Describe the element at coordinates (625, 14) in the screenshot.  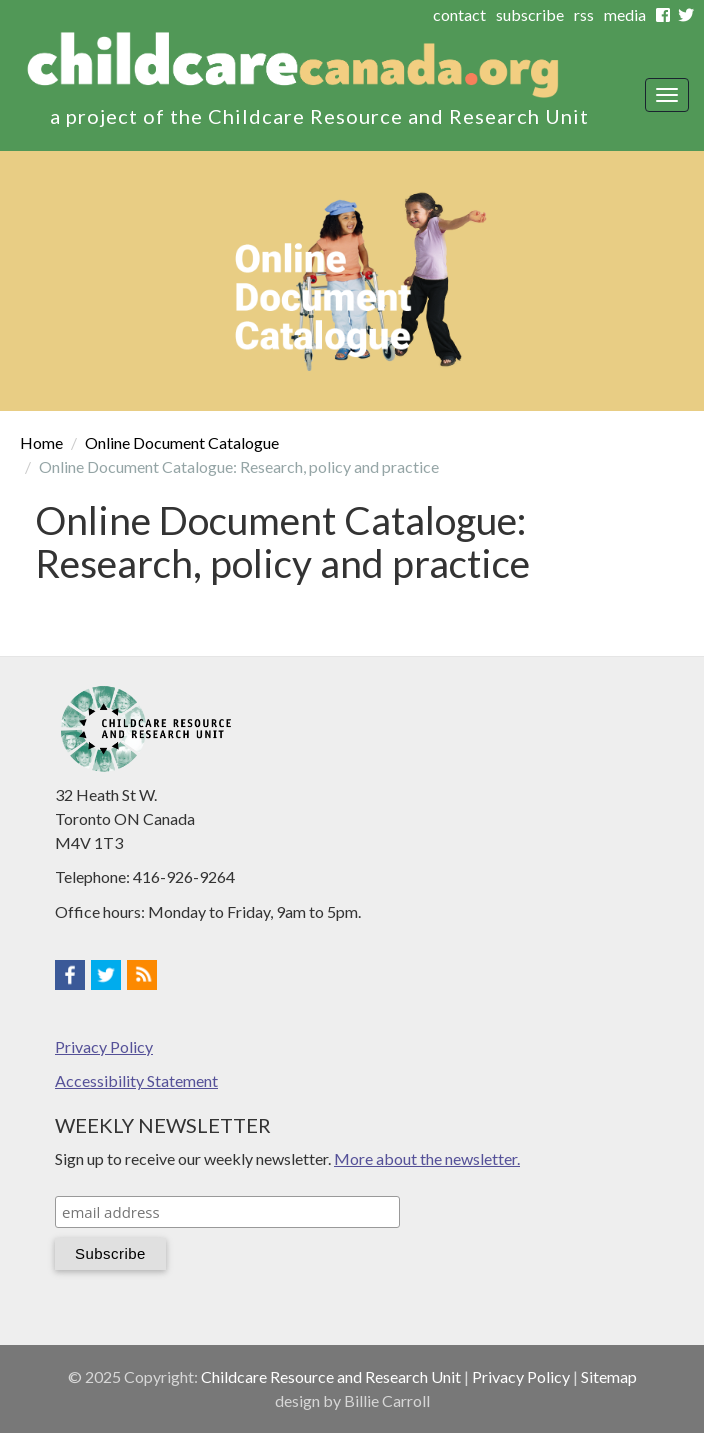
I see `media` at that location.